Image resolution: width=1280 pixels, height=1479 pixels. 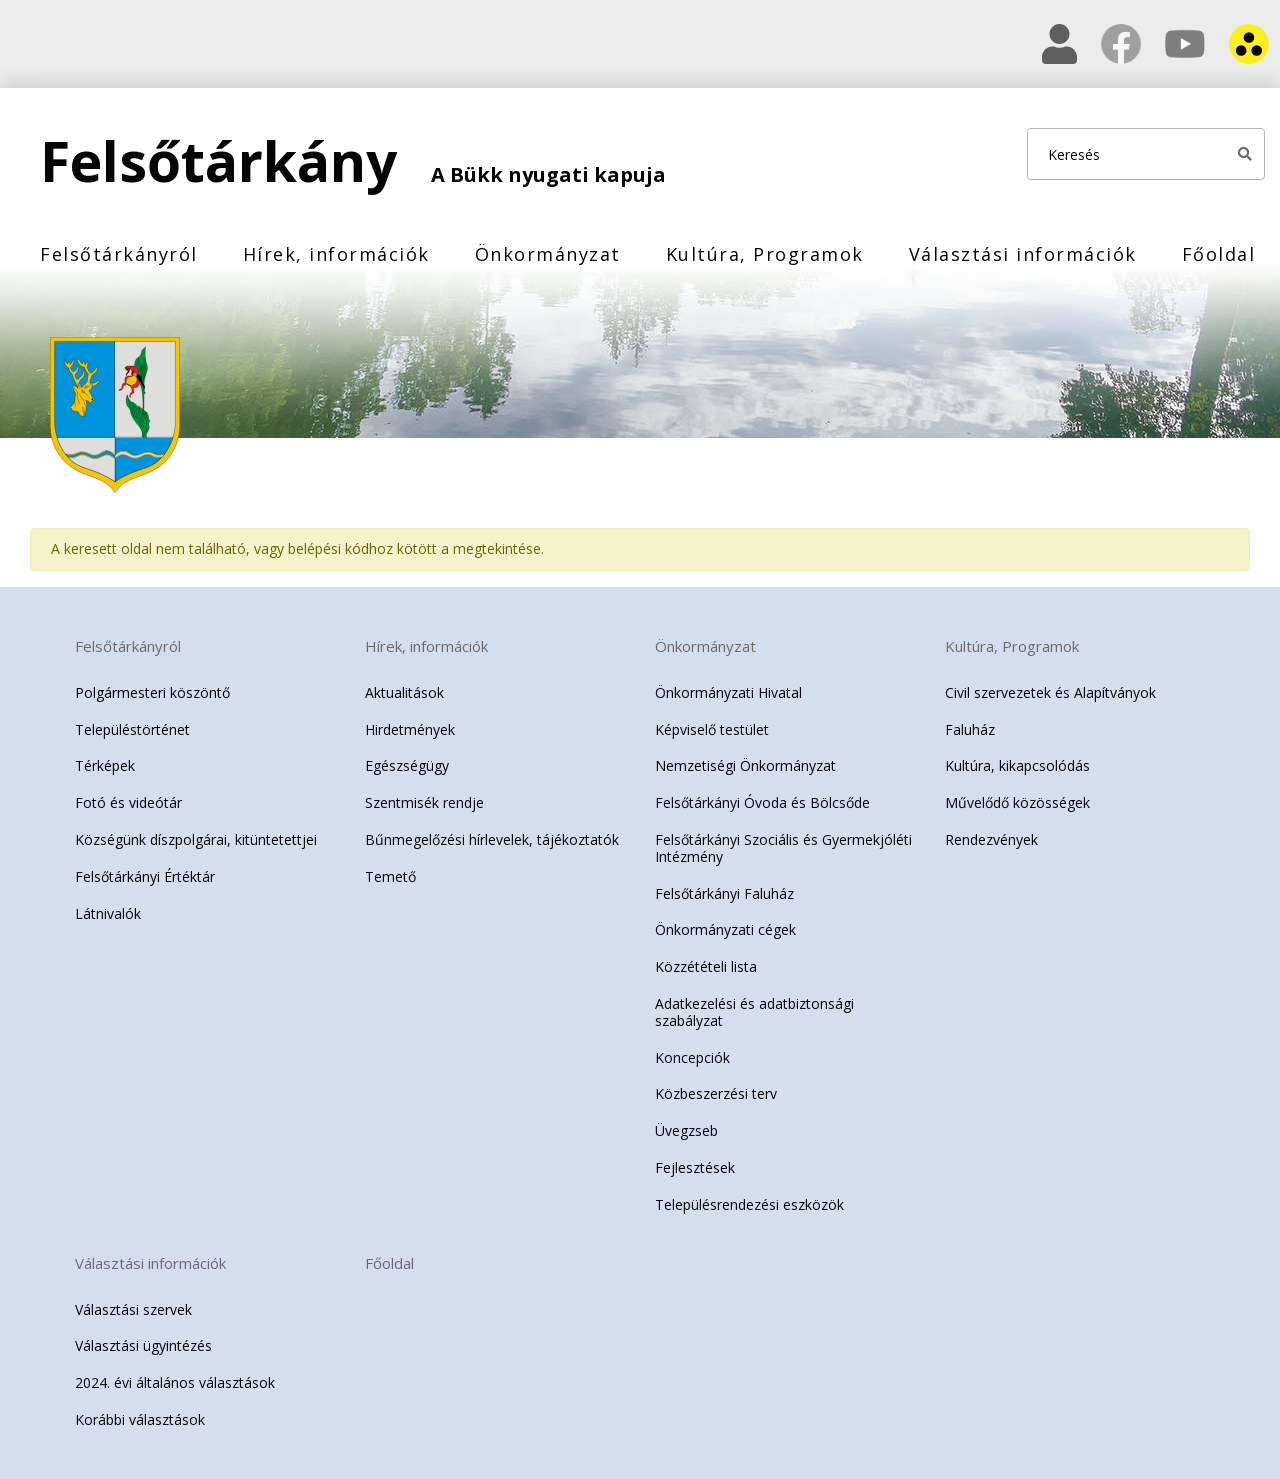 I want to click on Szentmisék rendje, so click(x=424, y=802).